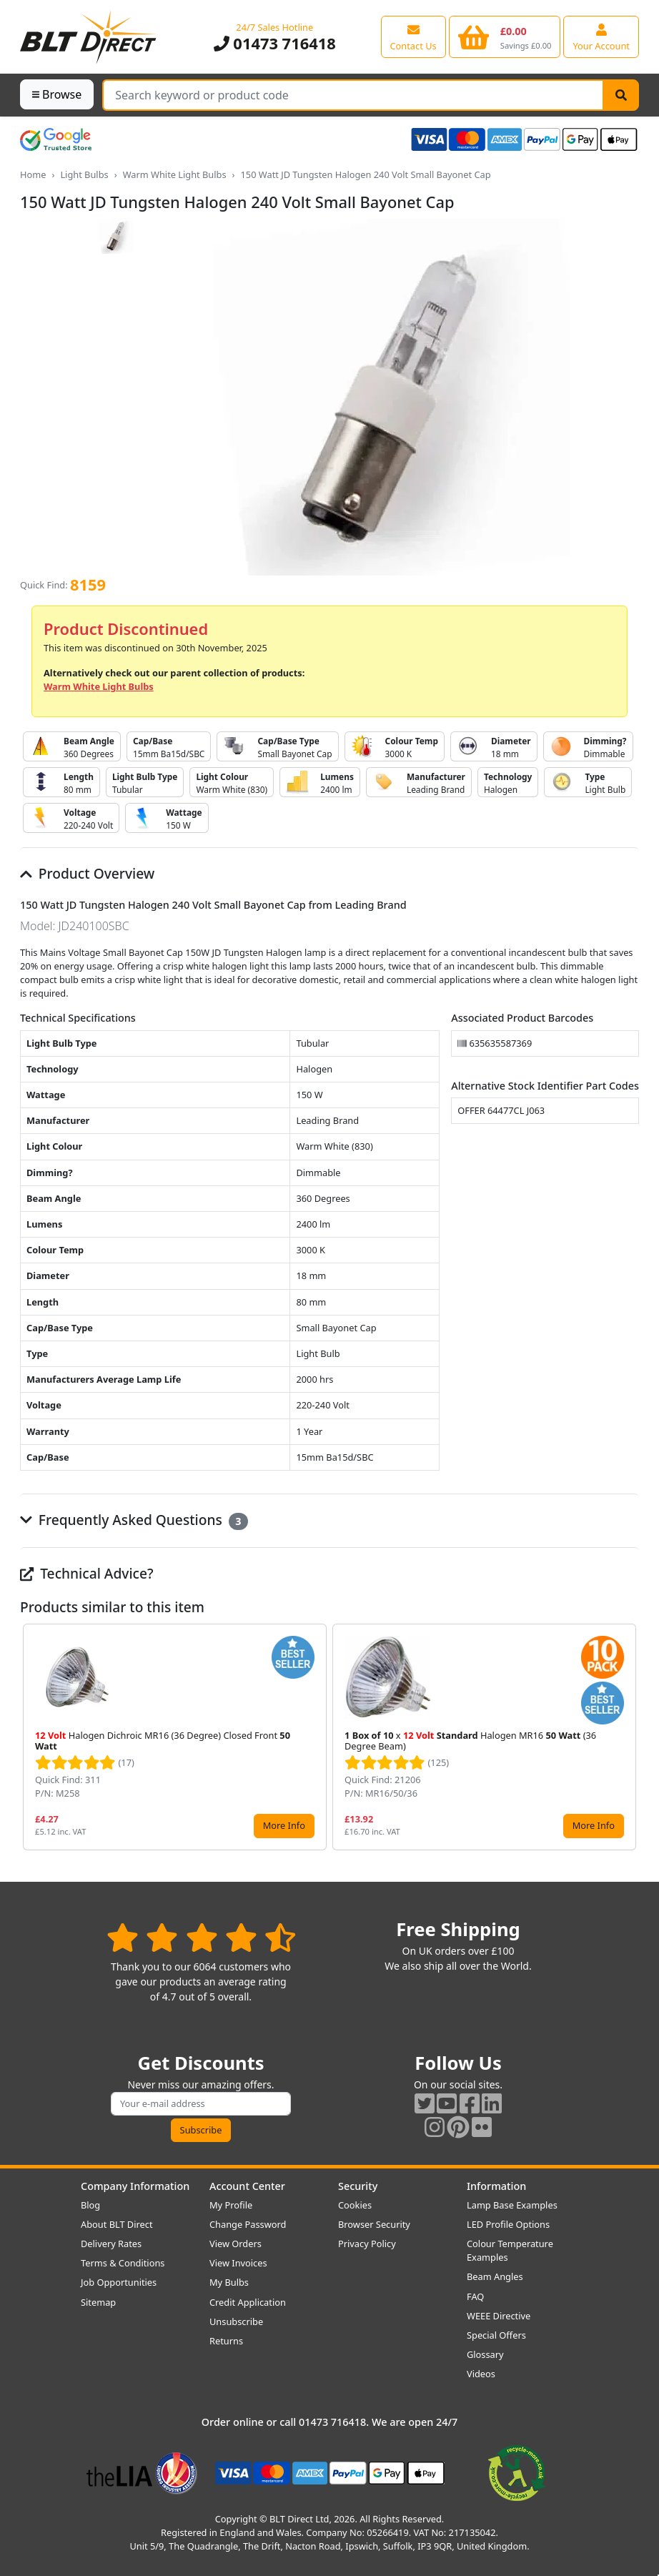 The image size is (659, 2576). I want to click on Videos, so click(481, 2373).